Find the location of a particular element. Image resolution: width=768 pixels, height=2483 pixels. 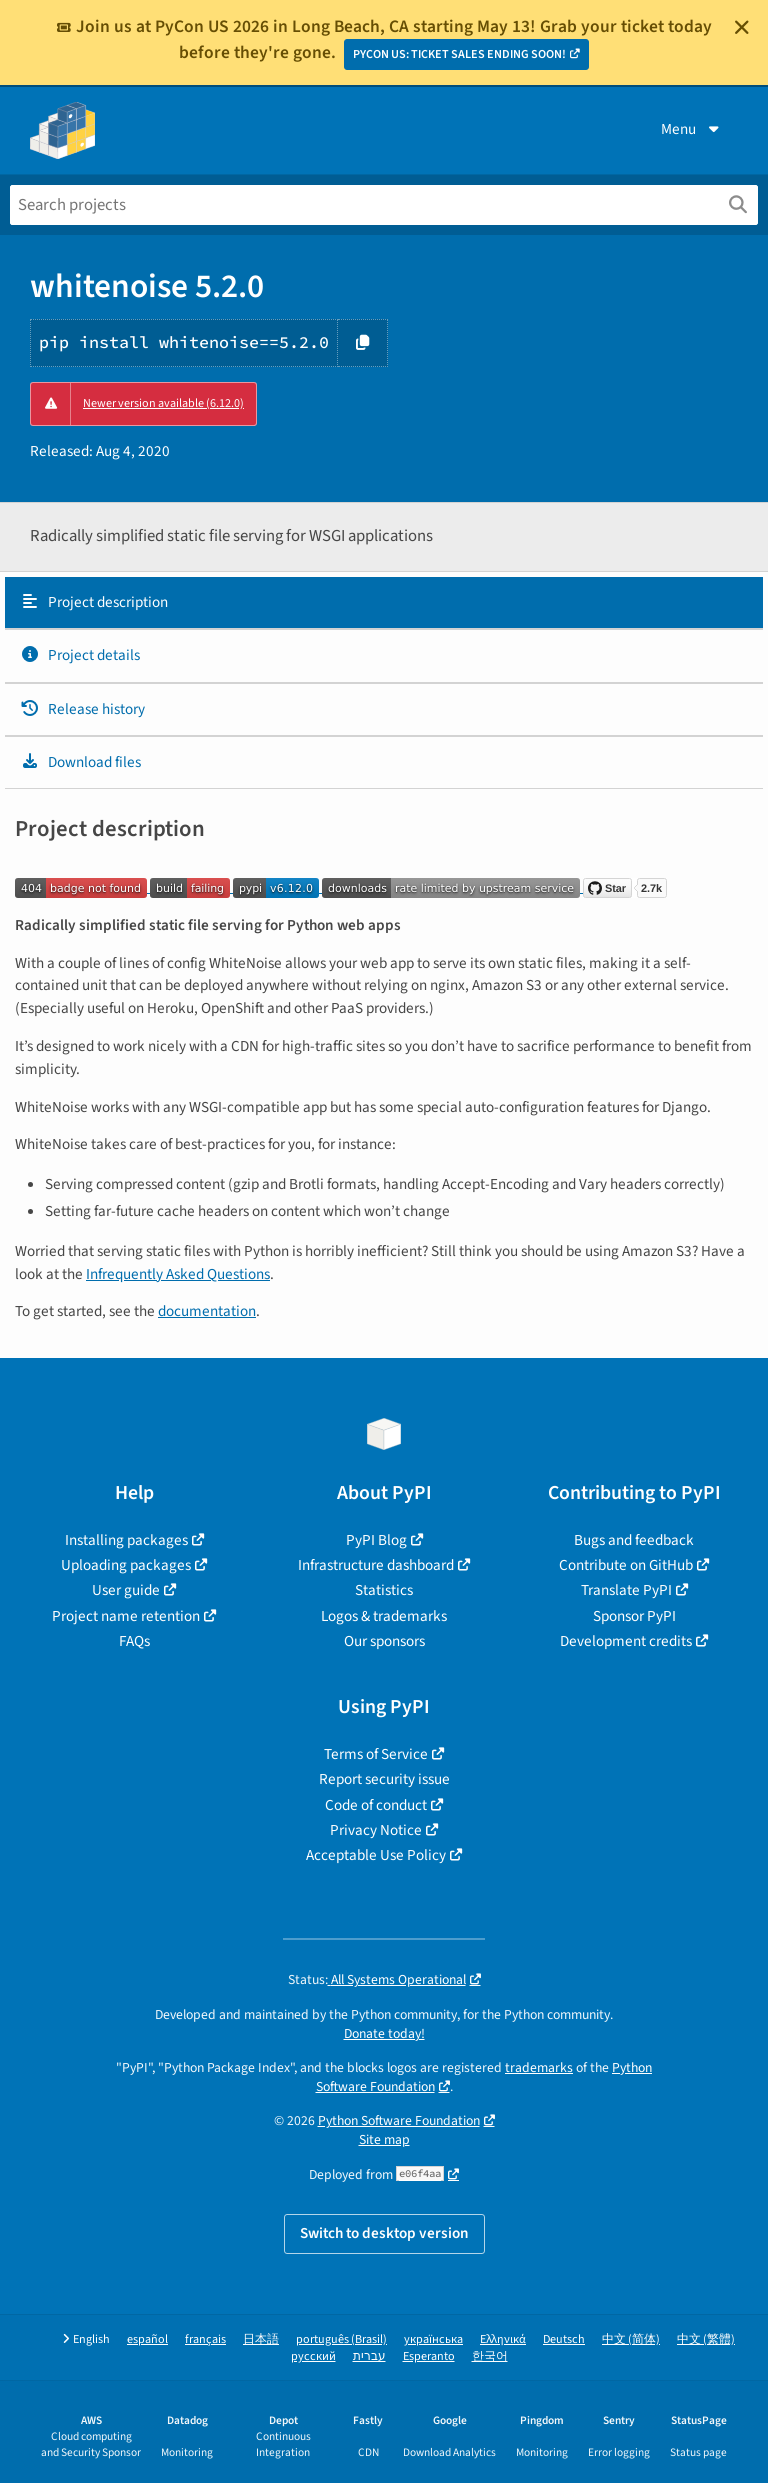

Project details [Project details. Focus will be moved to the project details.] is located at coordinates (80, 655).